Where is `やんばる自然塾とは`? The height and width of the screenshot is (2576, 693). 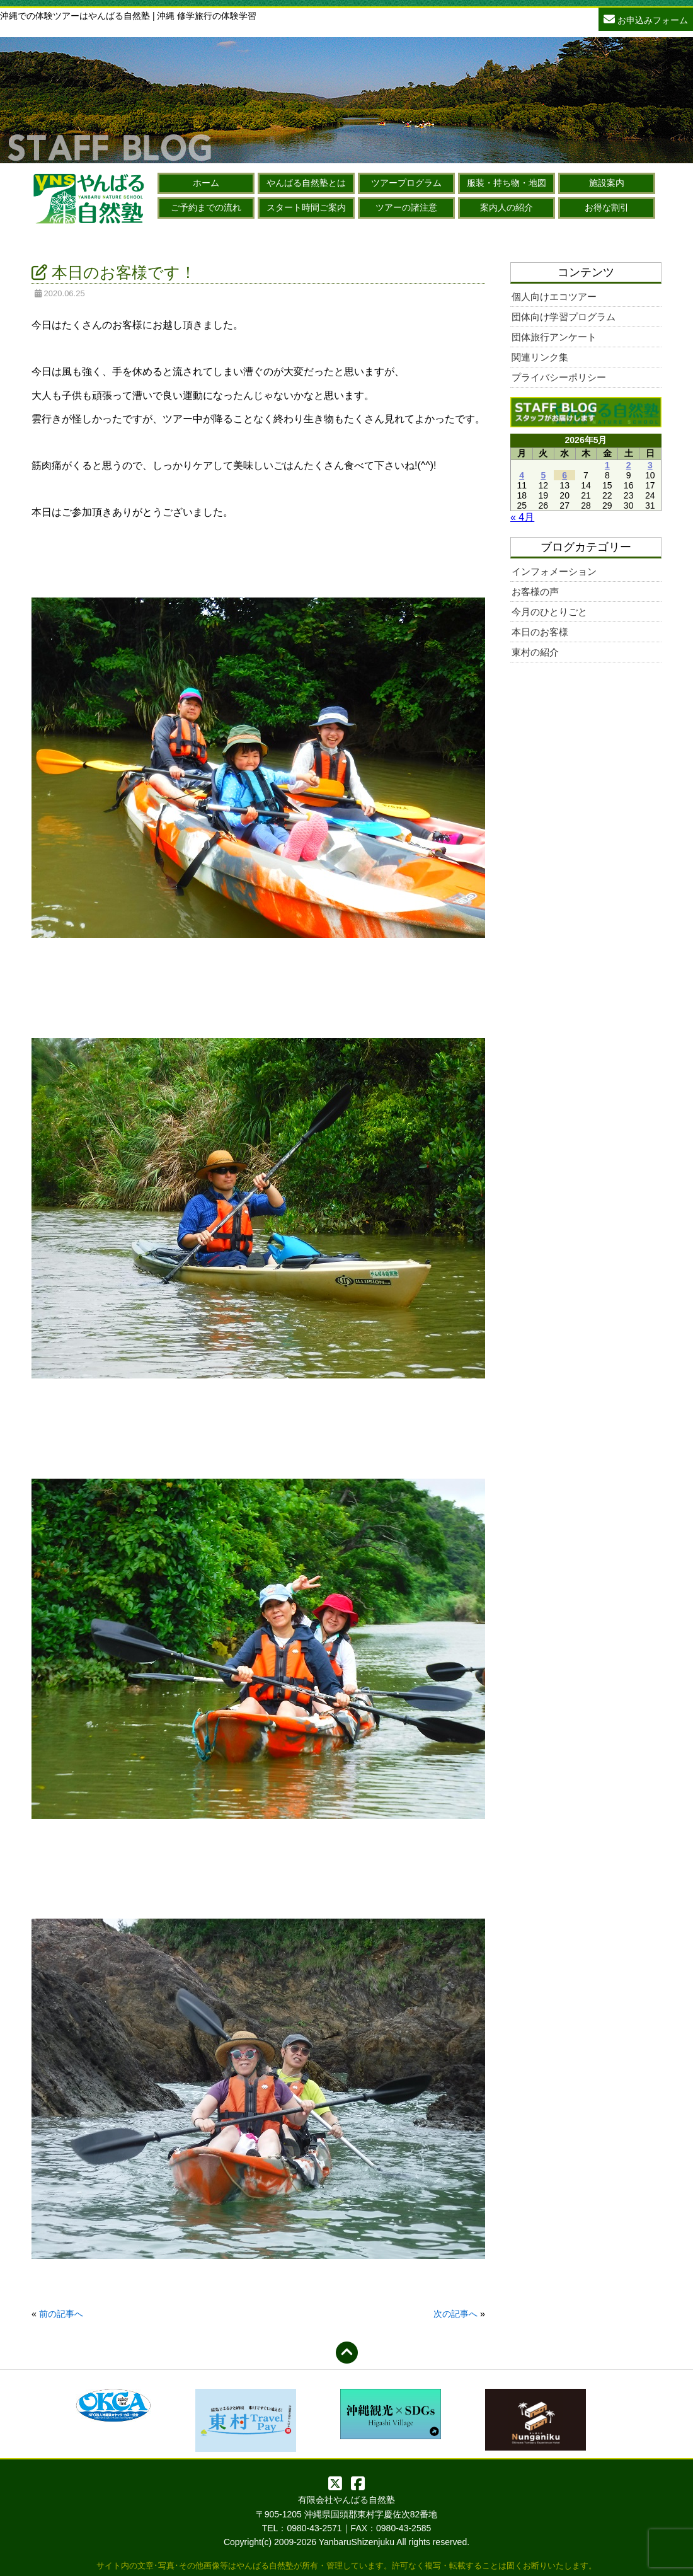 やんばる自然塾とは is located at coordinates (306, 183).